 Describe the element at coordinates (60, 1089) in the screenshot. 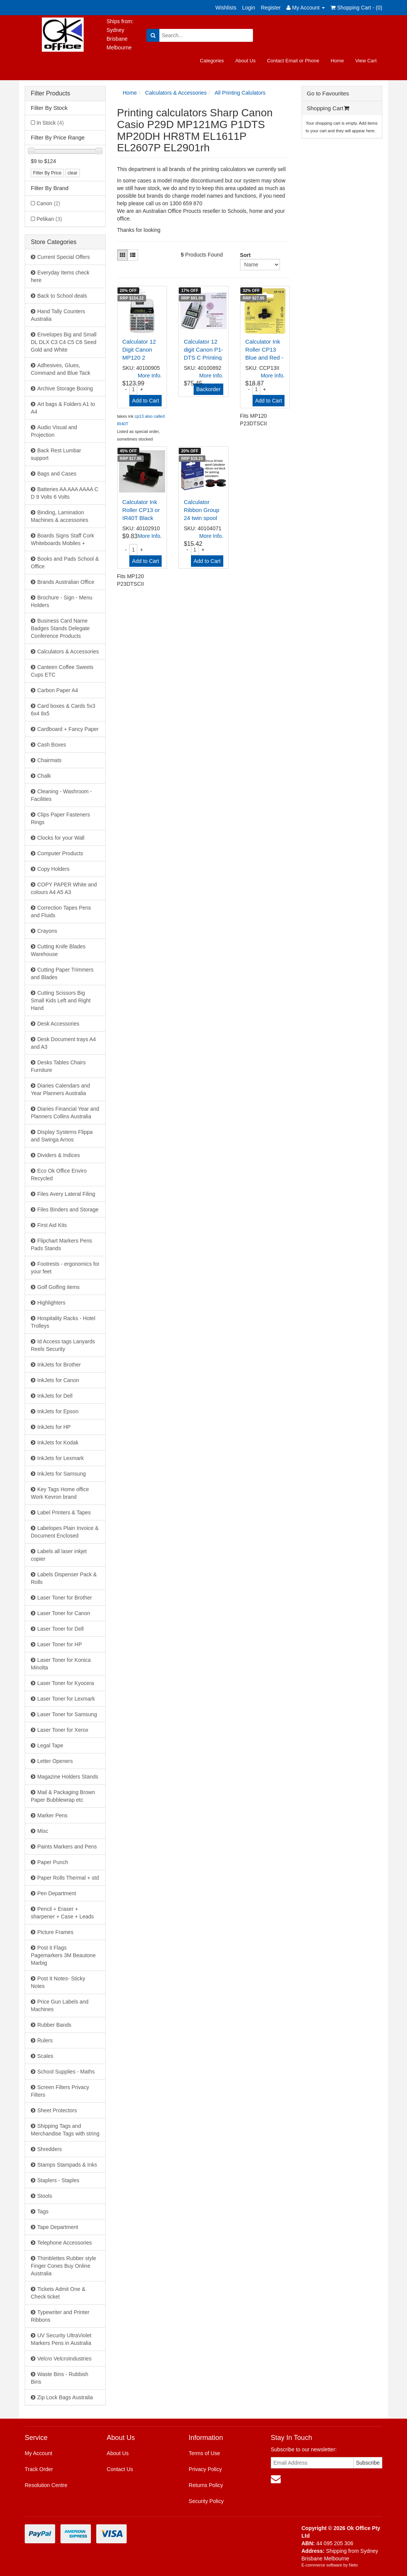

I see `Diaries Calendars and Year Planners Australia` at that location.